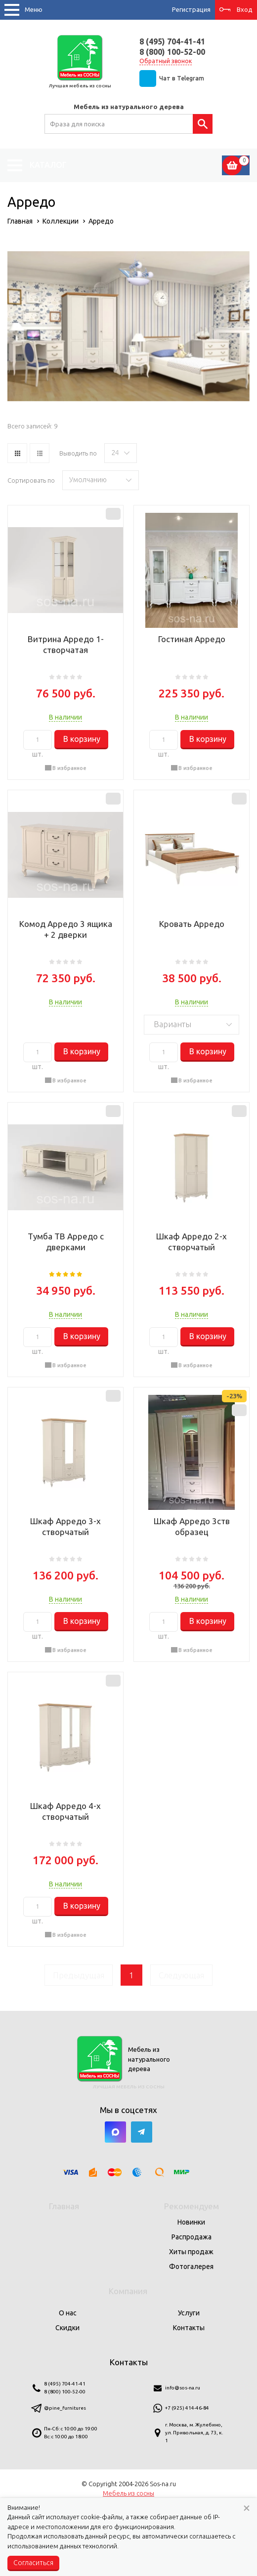 The width and height of the screenshot is (257, 2576). I want to click on Кровать Арредо, so click(191, 923).